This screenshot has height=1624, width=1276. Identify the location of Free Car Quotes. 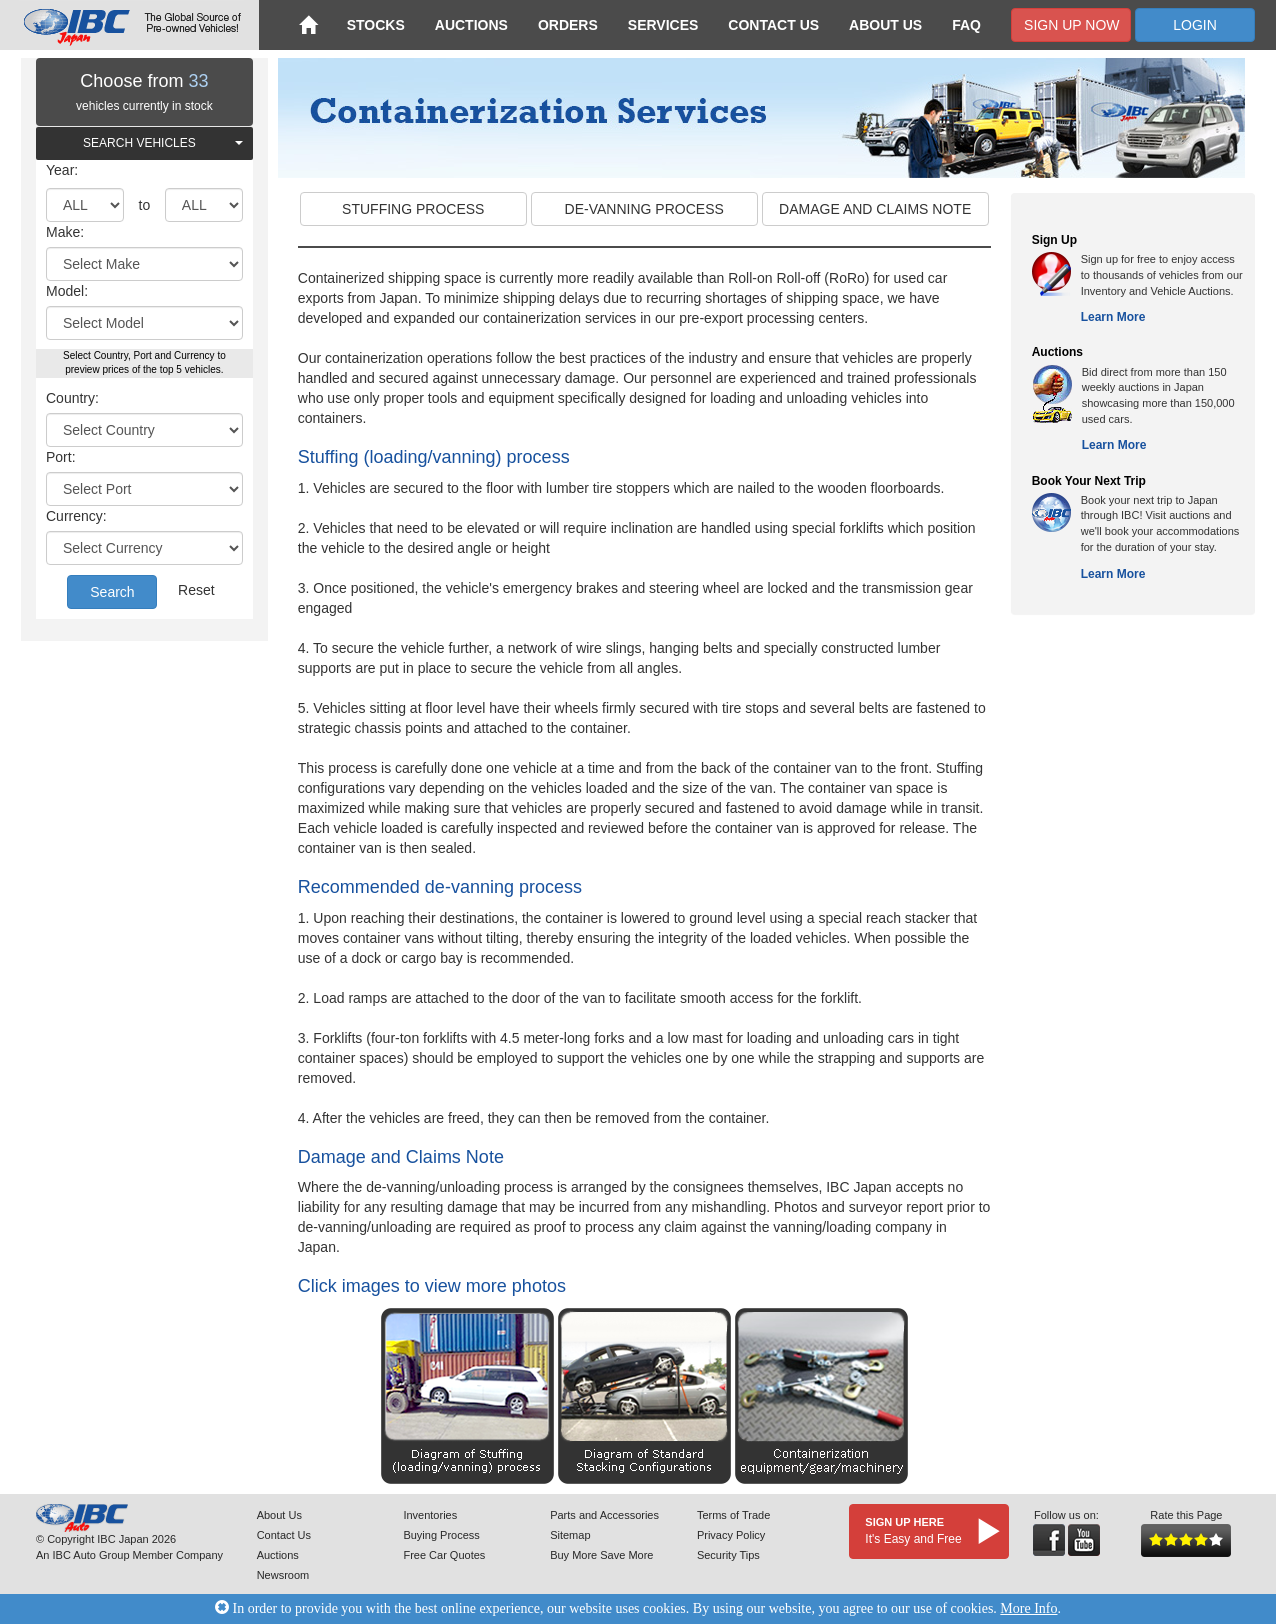
(444, 1555).